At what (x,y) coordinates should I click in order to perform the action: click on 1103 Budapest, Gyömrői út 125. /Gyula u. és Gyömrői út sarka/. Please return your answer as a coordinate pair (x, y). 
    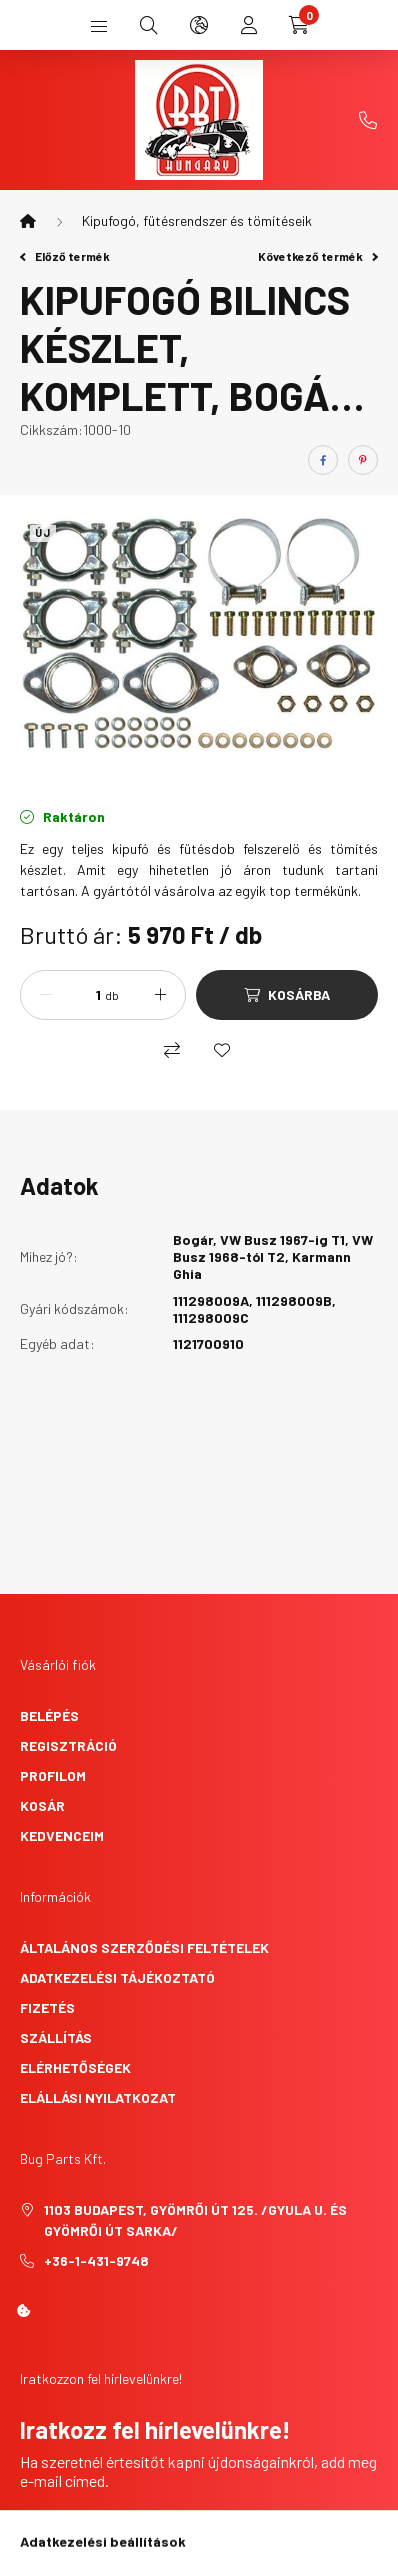
    Looking at the image, I should click on (195, 2220).